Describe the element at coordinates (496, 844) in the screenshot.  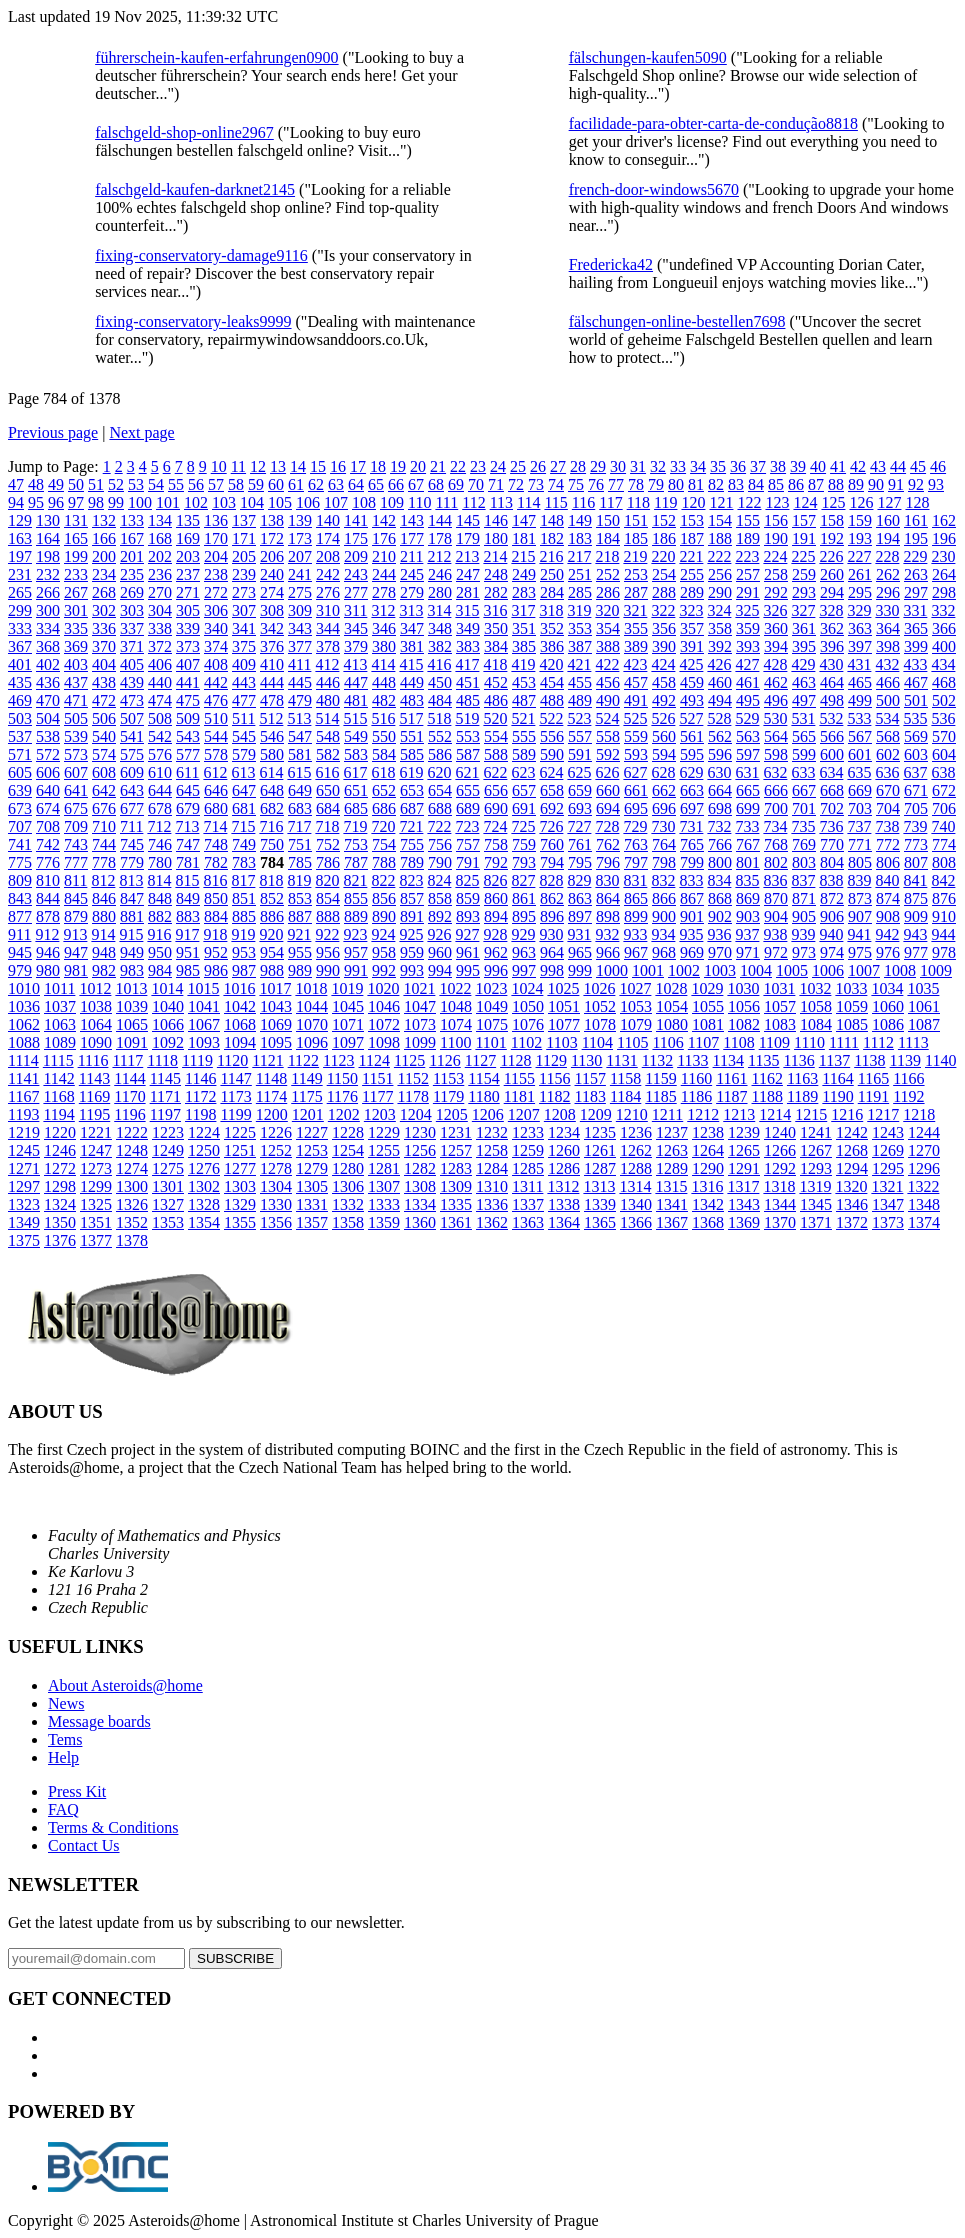
I see `758` at that location.